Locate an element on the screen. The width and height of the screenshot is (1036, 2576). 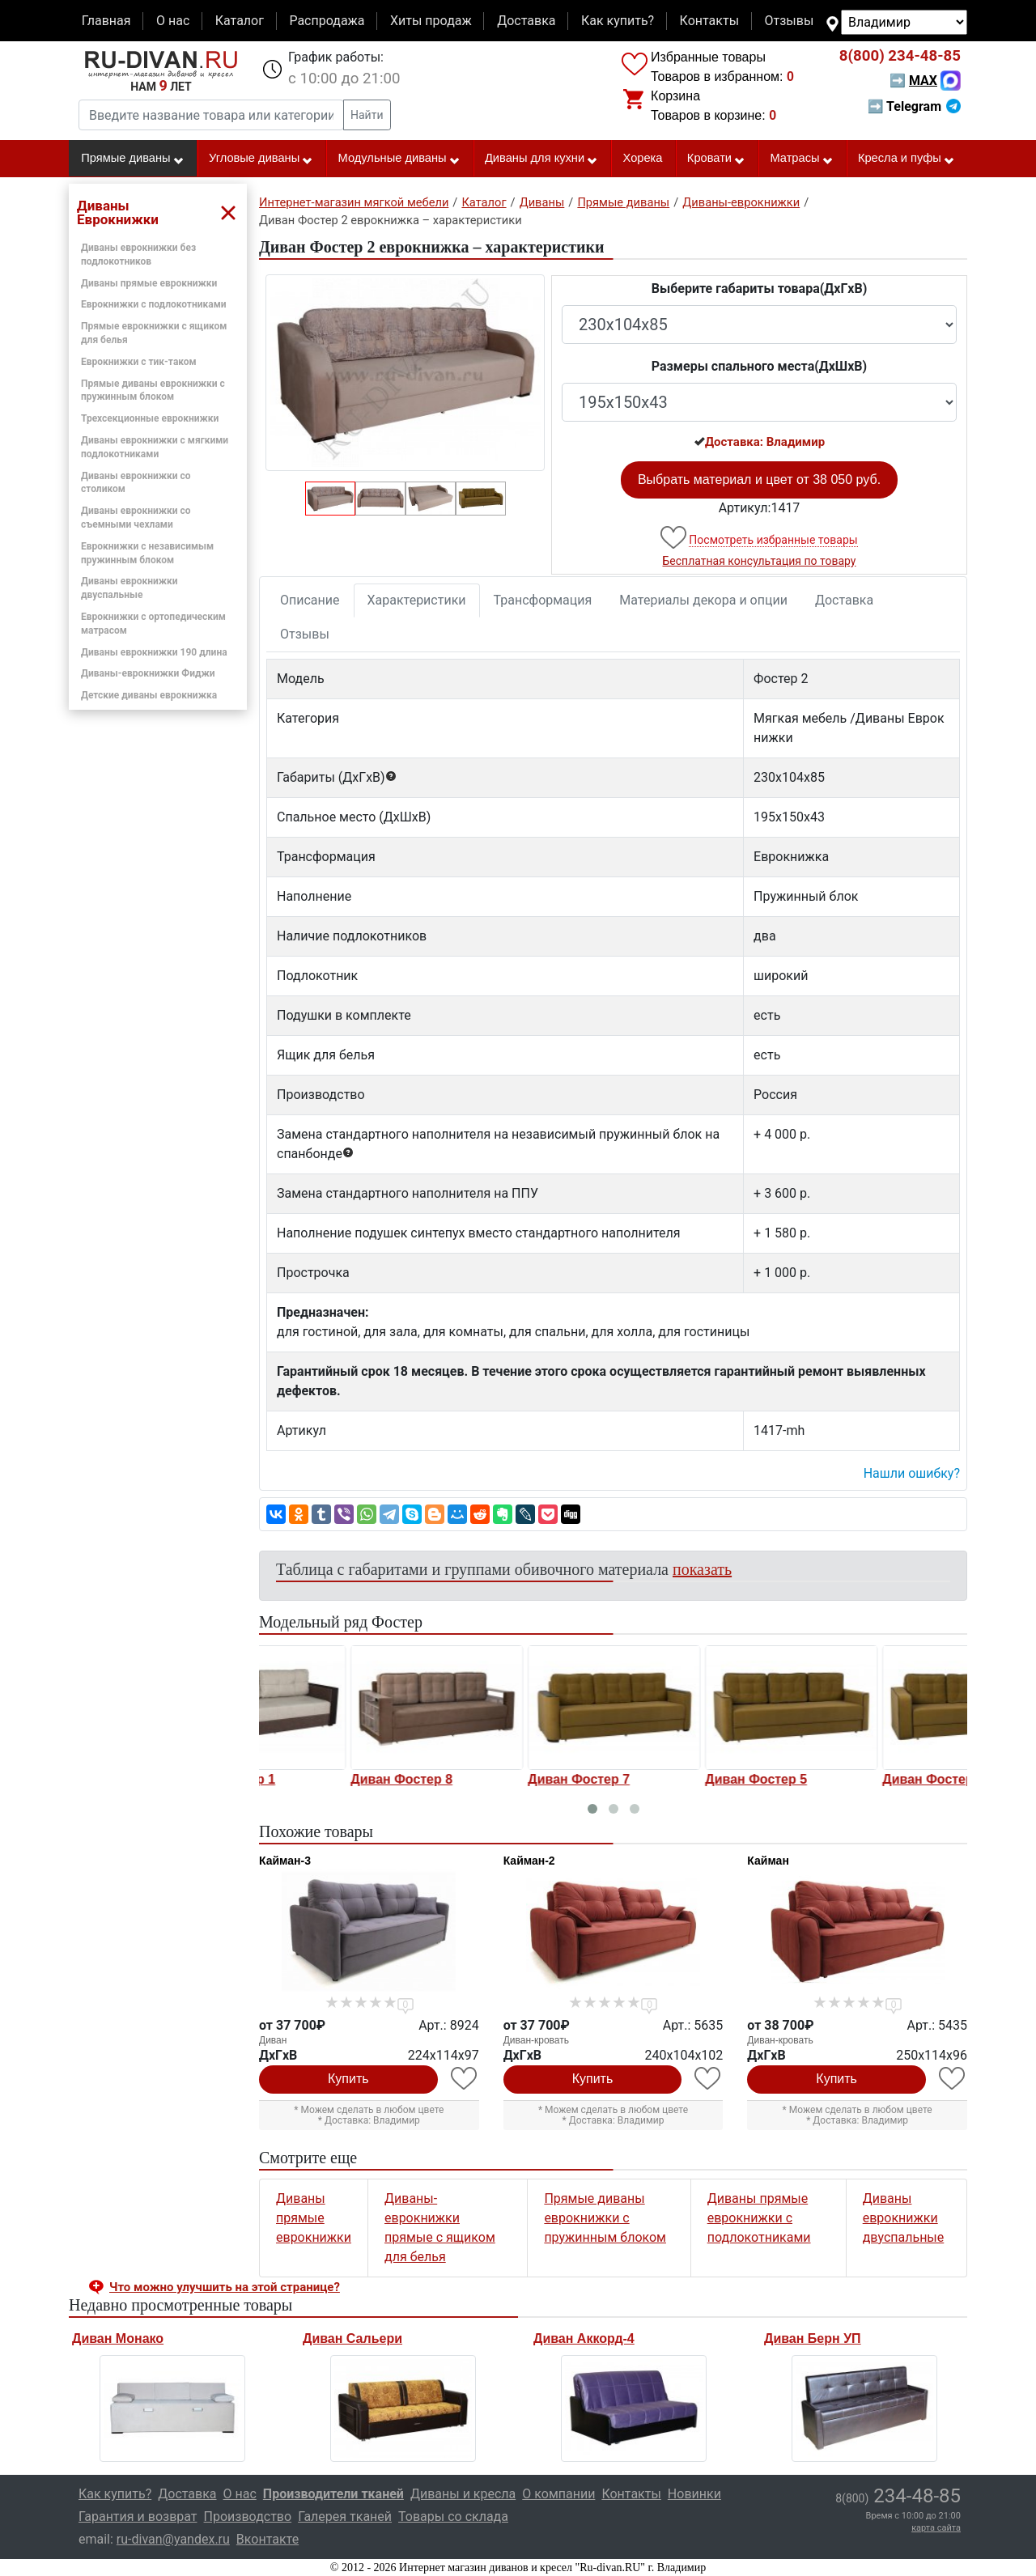
Галерея тканей is located at coordinates (345, 2516).